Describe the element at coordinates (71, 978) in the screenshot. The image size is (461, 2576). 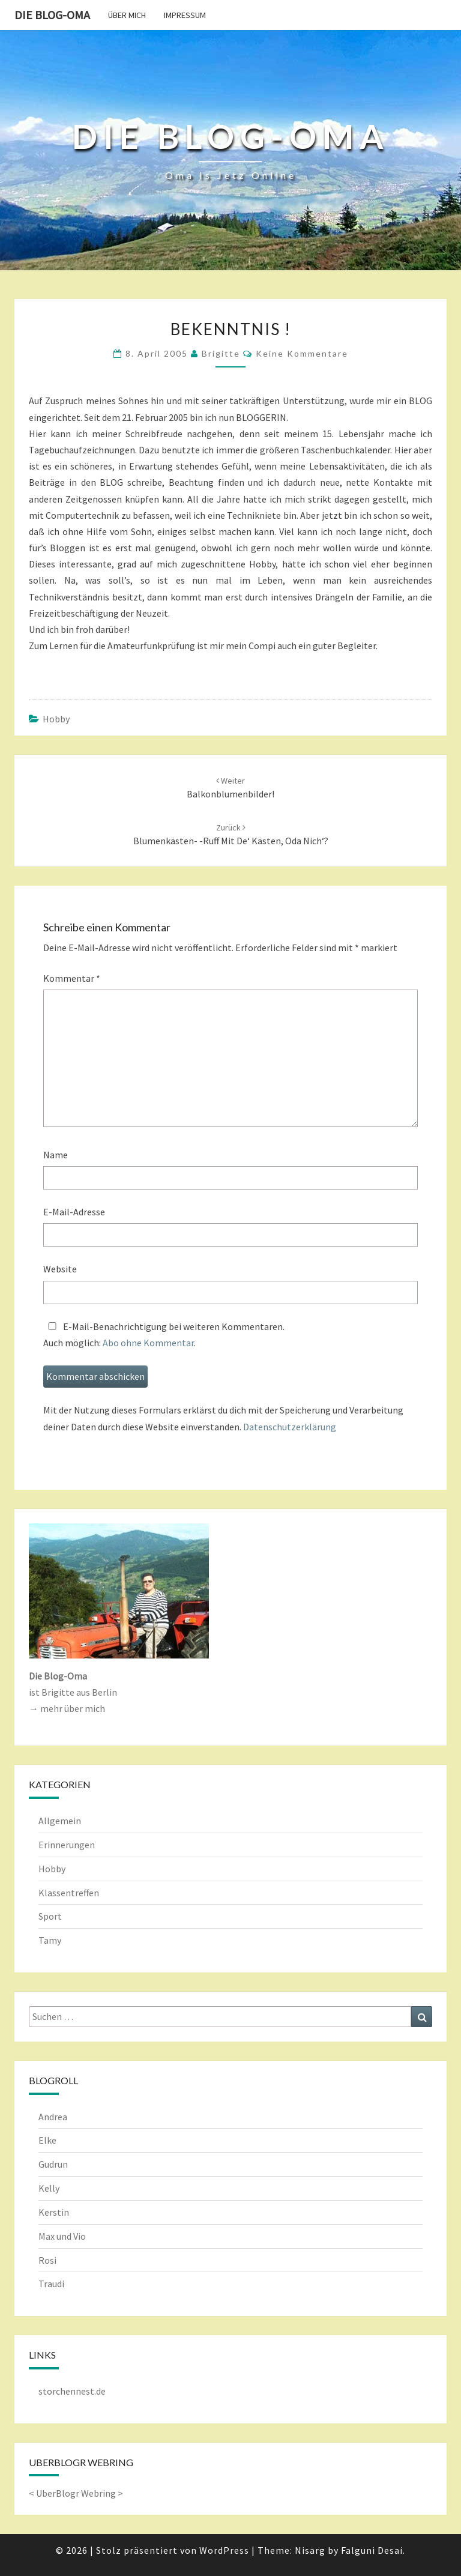
I see `Kommentar` at that location.